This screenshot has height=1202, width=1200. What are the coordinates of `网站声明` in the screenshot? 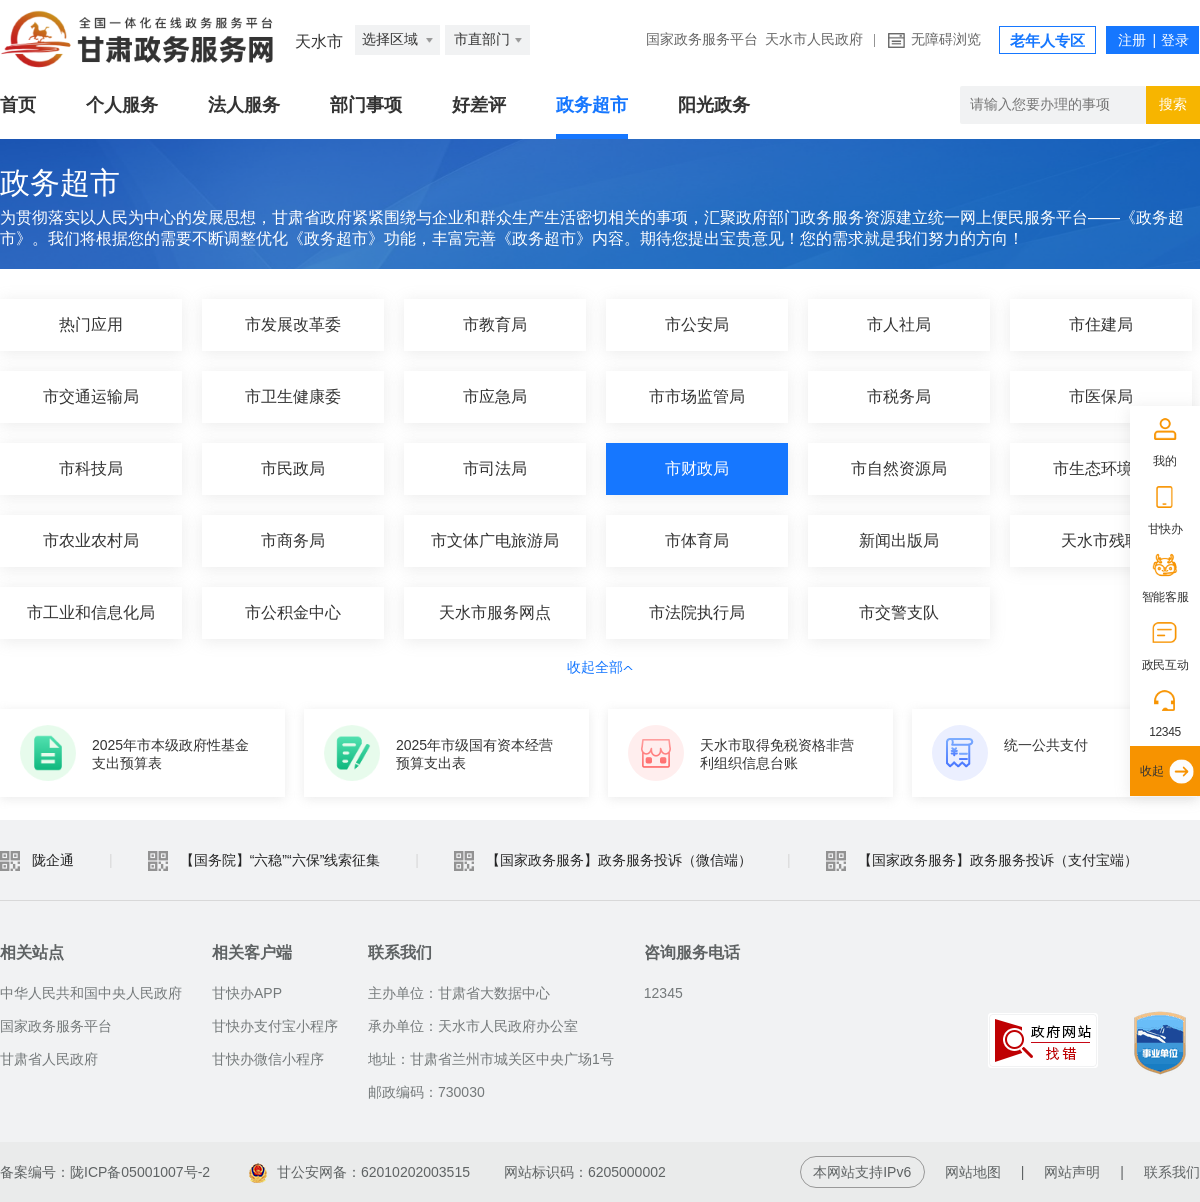 It's located at (1072, 1172).